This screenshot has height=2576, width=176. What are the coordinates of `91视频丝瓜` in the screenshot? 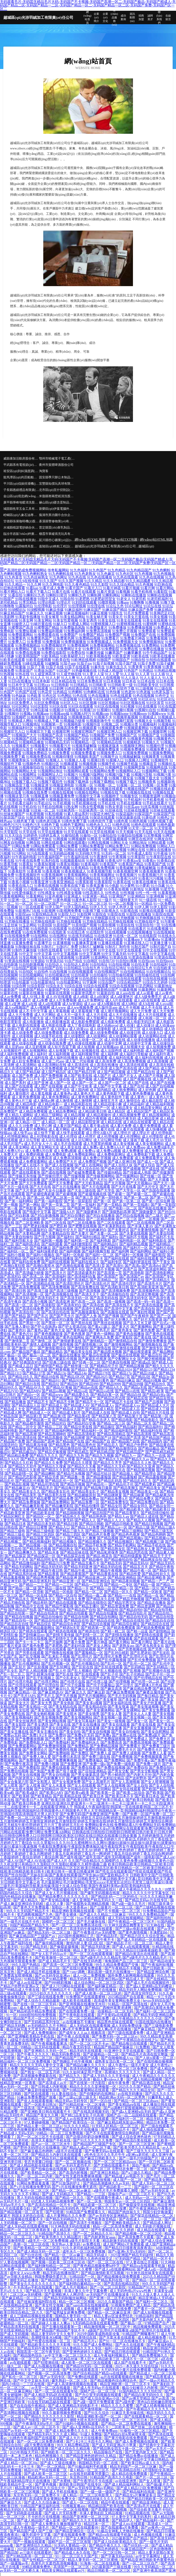 It's located at (167, 764).